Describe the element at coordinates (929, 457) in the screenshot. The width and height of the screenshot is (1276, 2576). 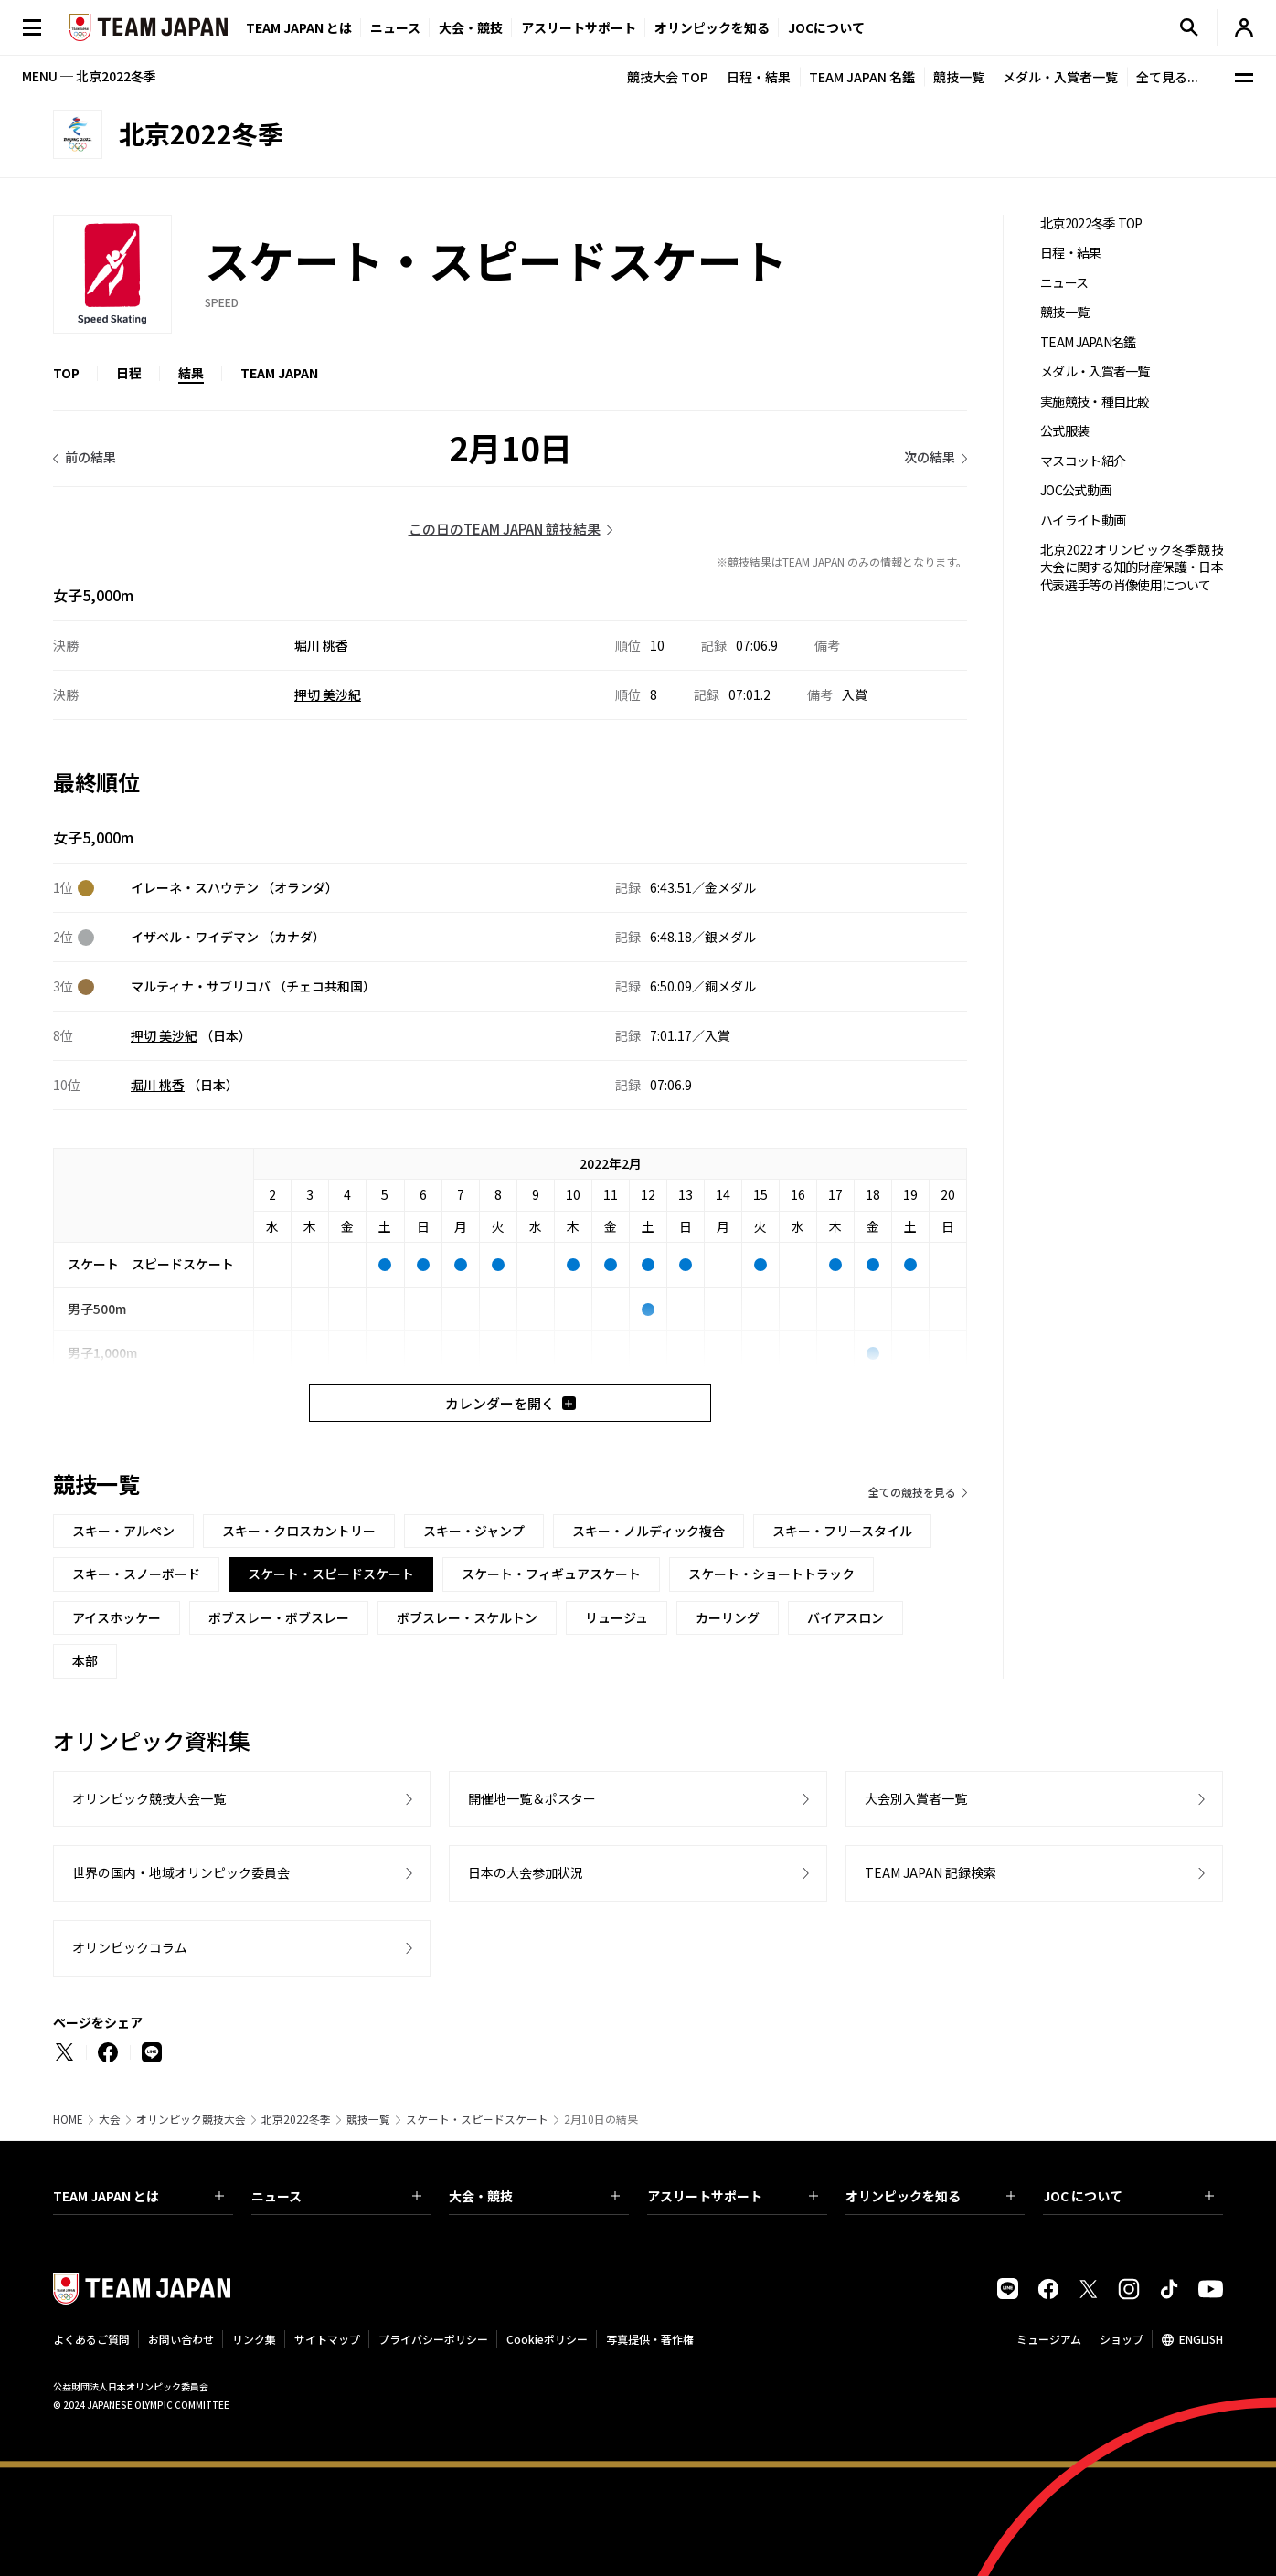
I see `次の結果` at that location.